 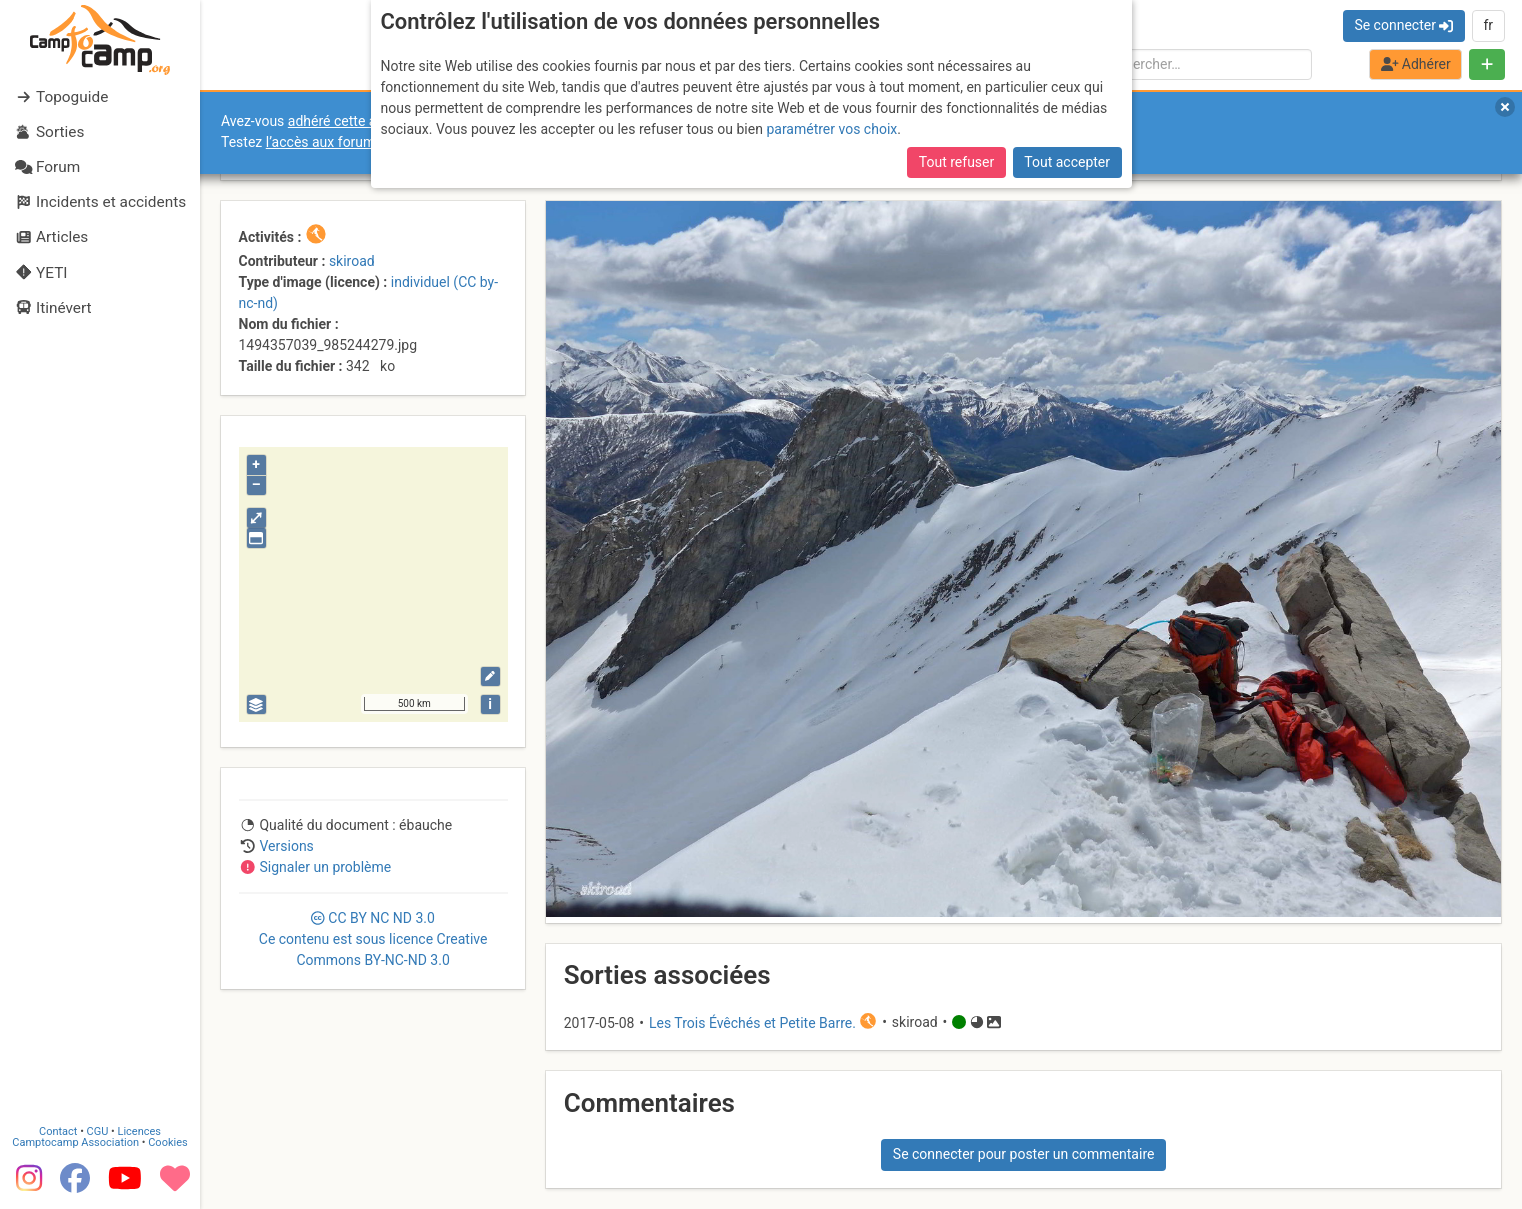 I want to click on CGU, so click(x=98, y=1130).